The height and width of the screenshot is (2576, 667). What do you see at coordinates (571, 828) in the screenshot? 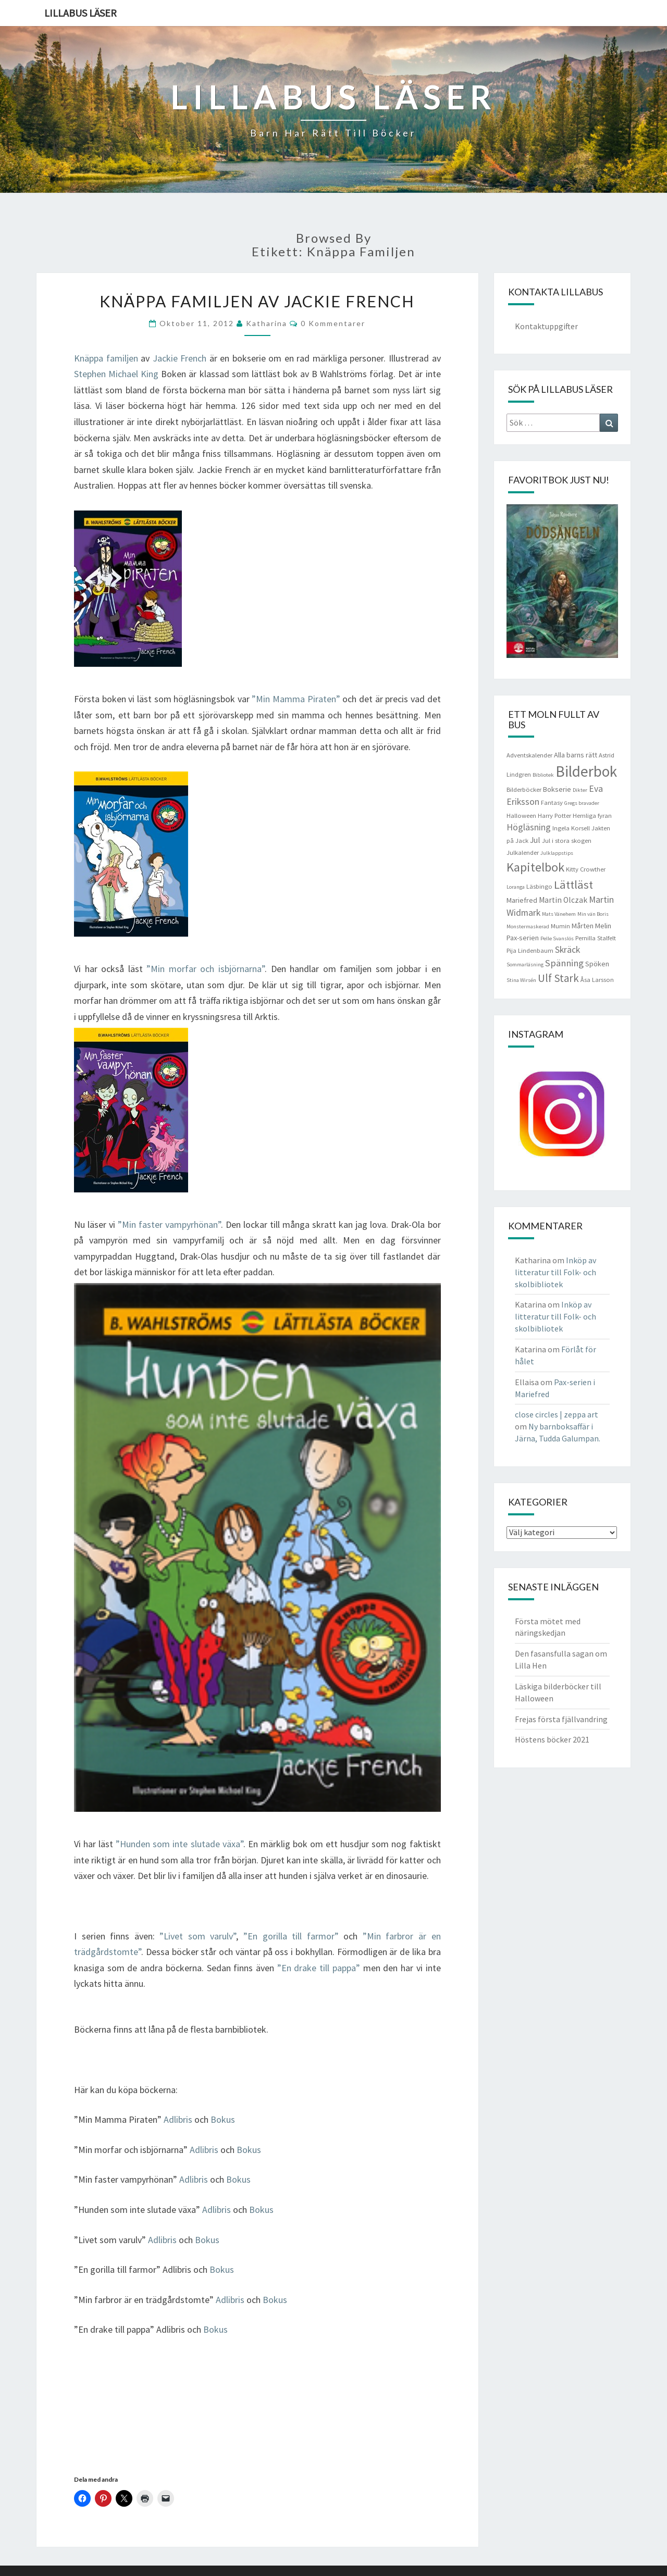
I see `Ingela Korsell [Ingela Korsell (4 objekt)]` at bounding box center [571, 828].